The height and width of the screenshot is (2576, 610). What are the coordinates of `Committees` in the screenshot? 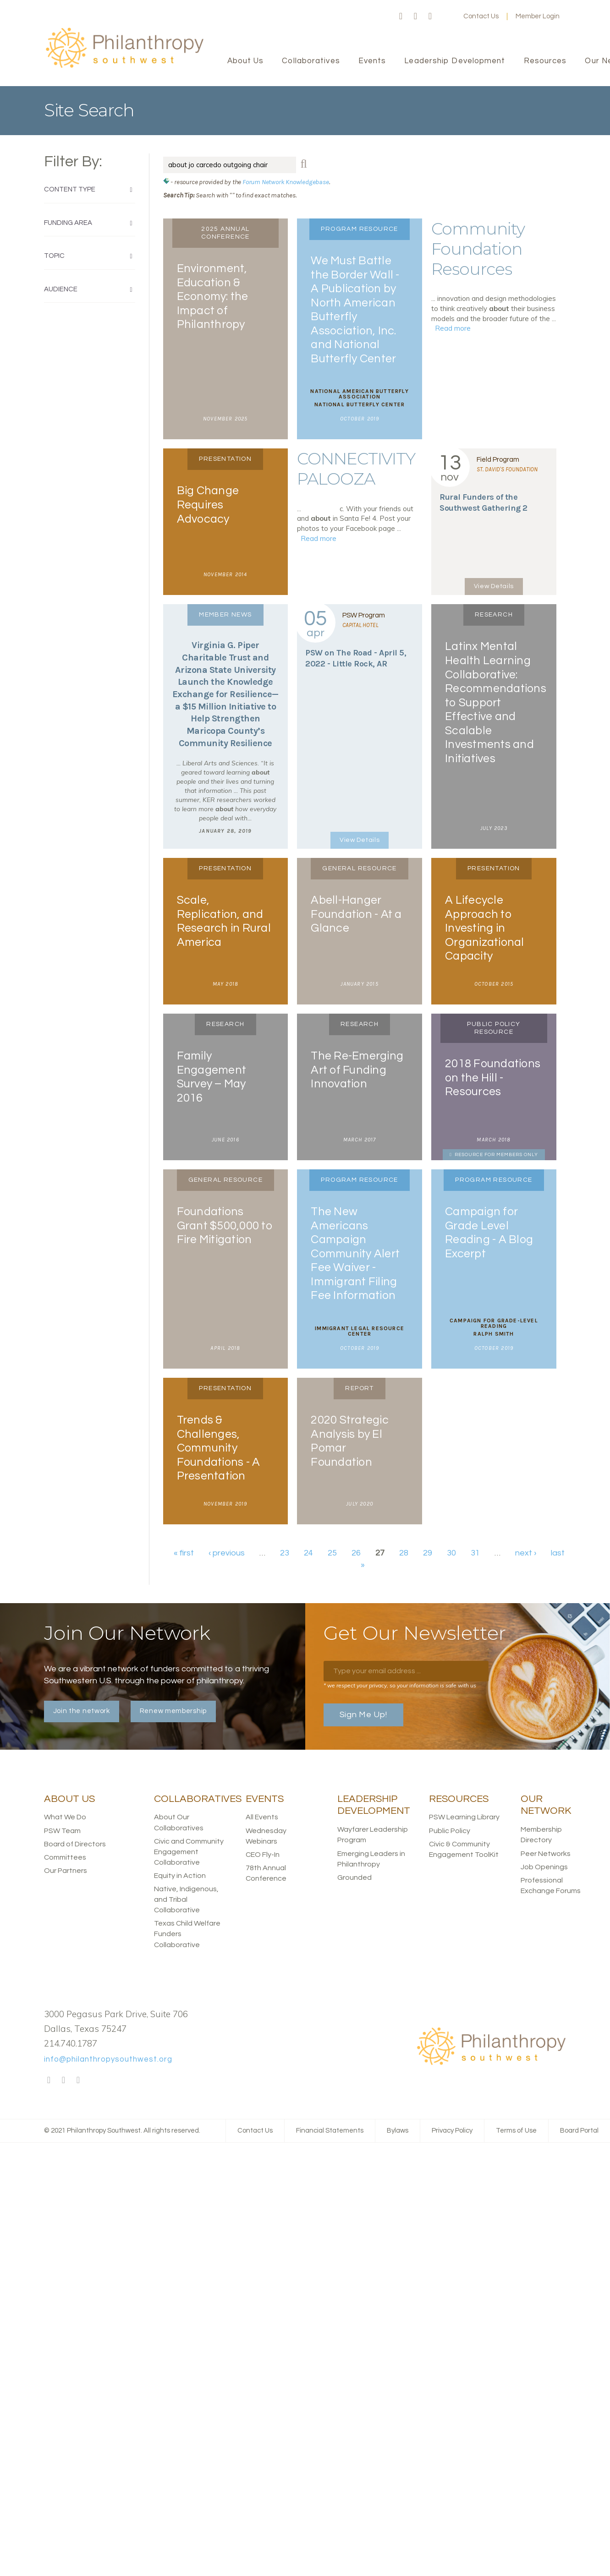 It's located at (65, 1857).